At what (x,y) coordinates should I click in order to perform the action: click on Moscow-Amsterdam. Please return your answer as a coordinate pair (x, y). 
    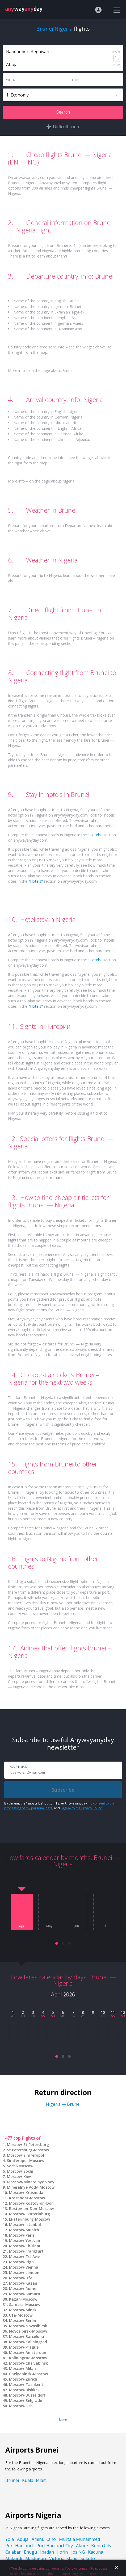
    Looking at the image, I should click on (28, 2352).